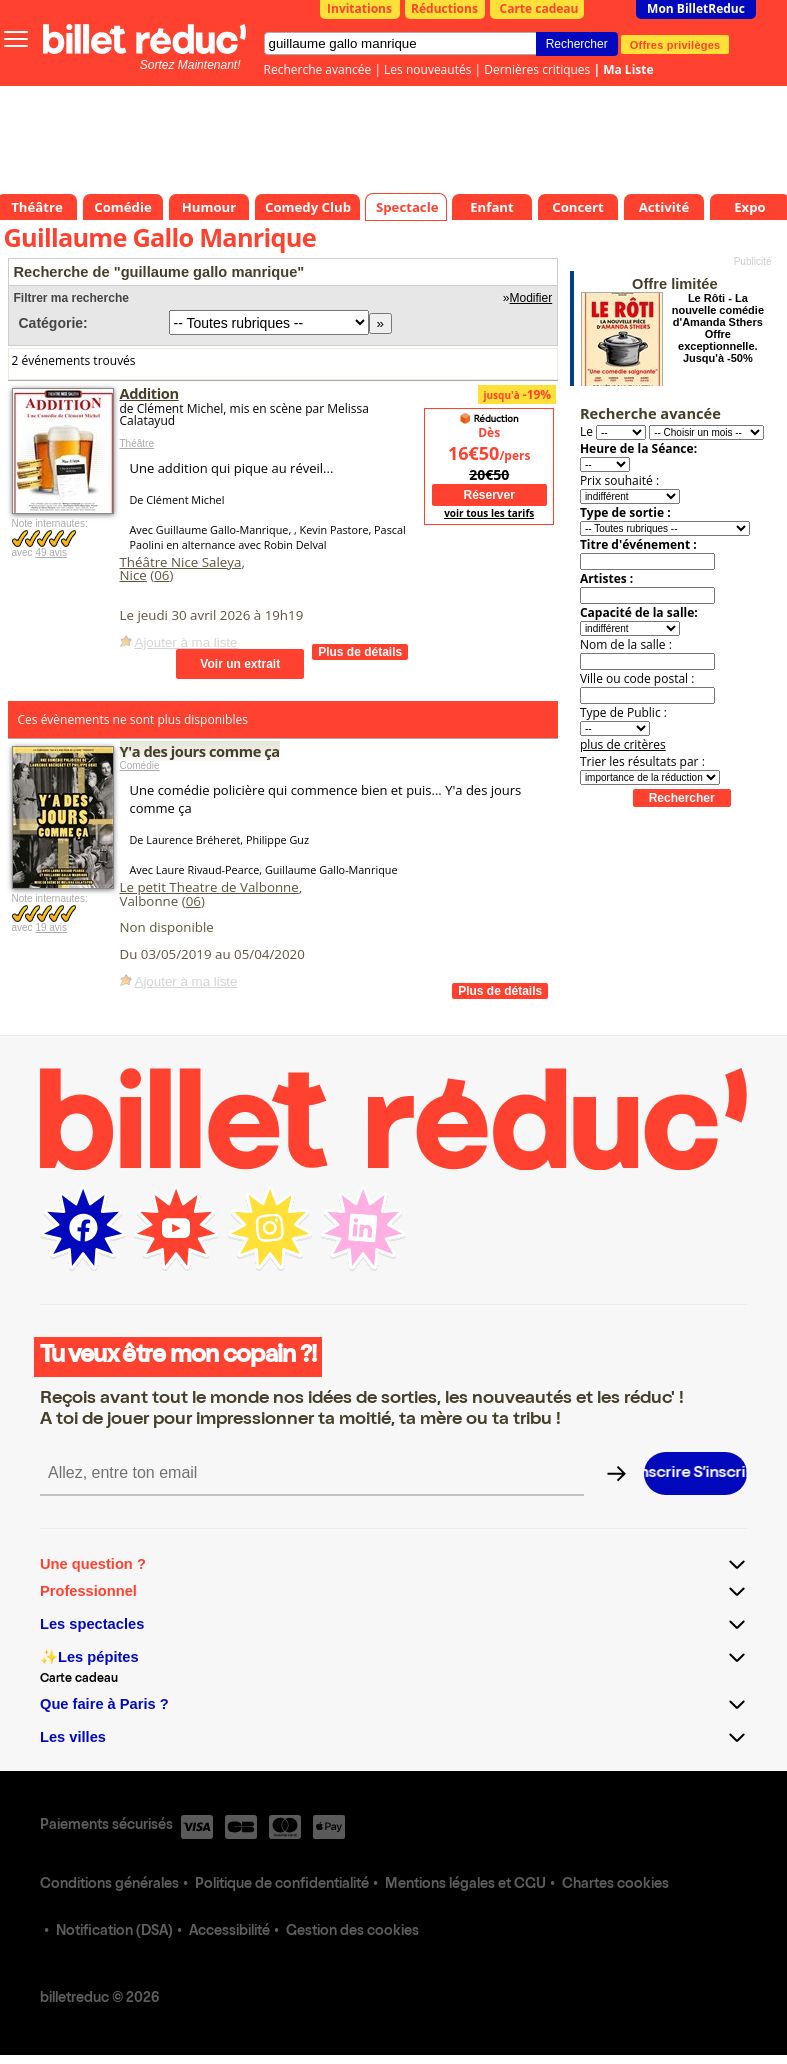 The width and height of the screenshot is (787, 2064). I want to click on Les nouveautés, so click(427, 69).